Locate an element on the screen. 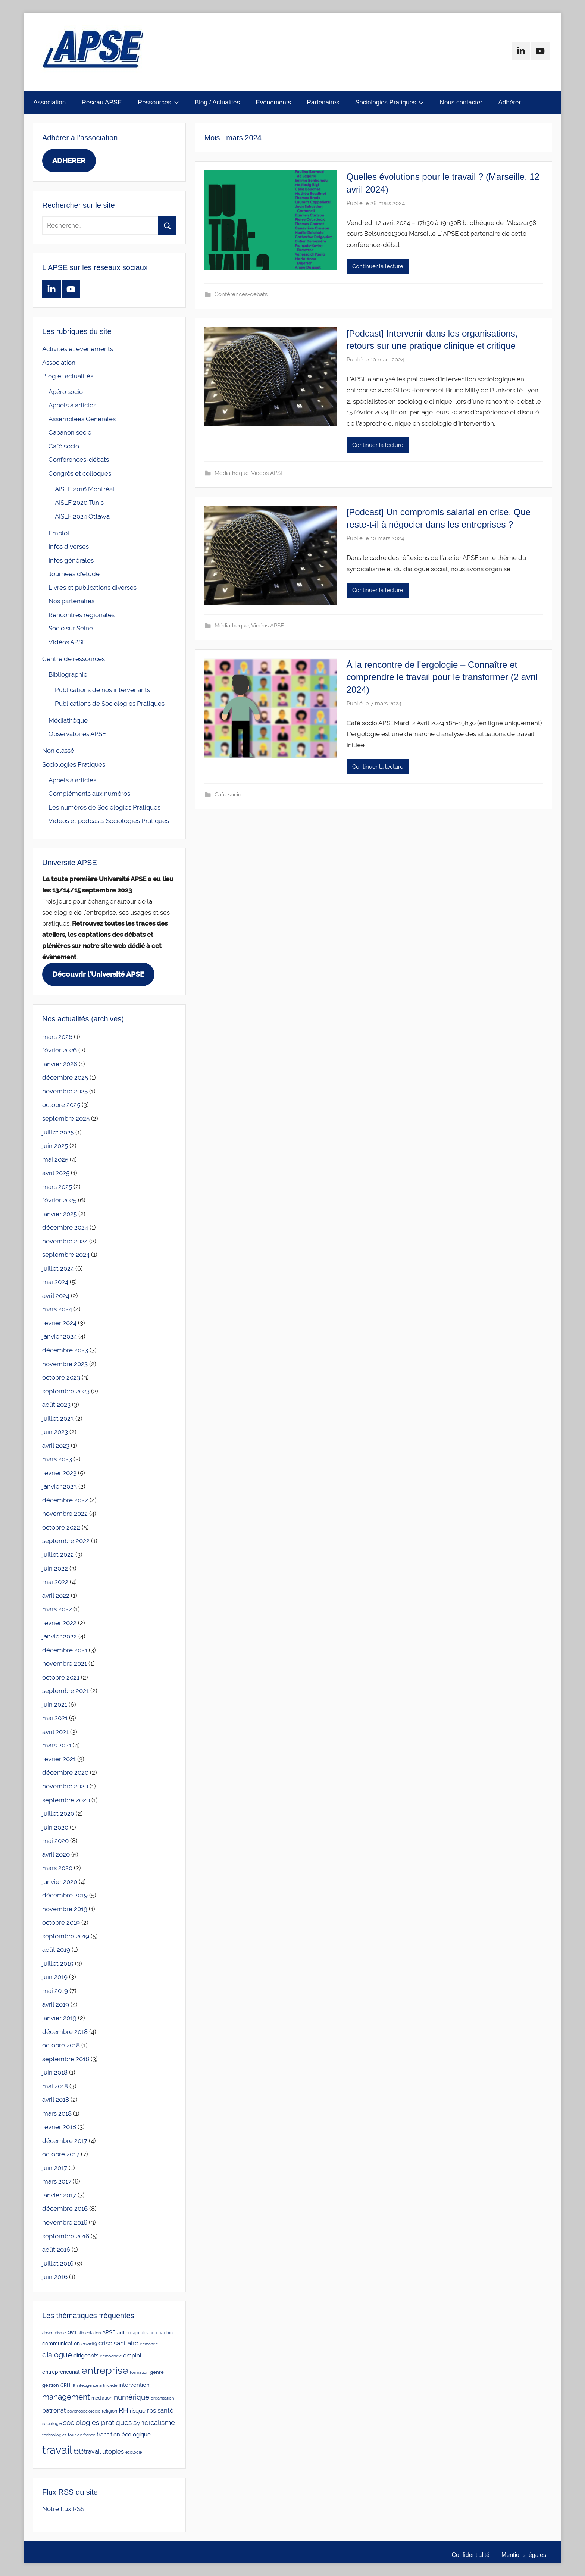 The height and width of the screenshot is (2576, 585). Réseau APSE is located at coordinates (102, 102).